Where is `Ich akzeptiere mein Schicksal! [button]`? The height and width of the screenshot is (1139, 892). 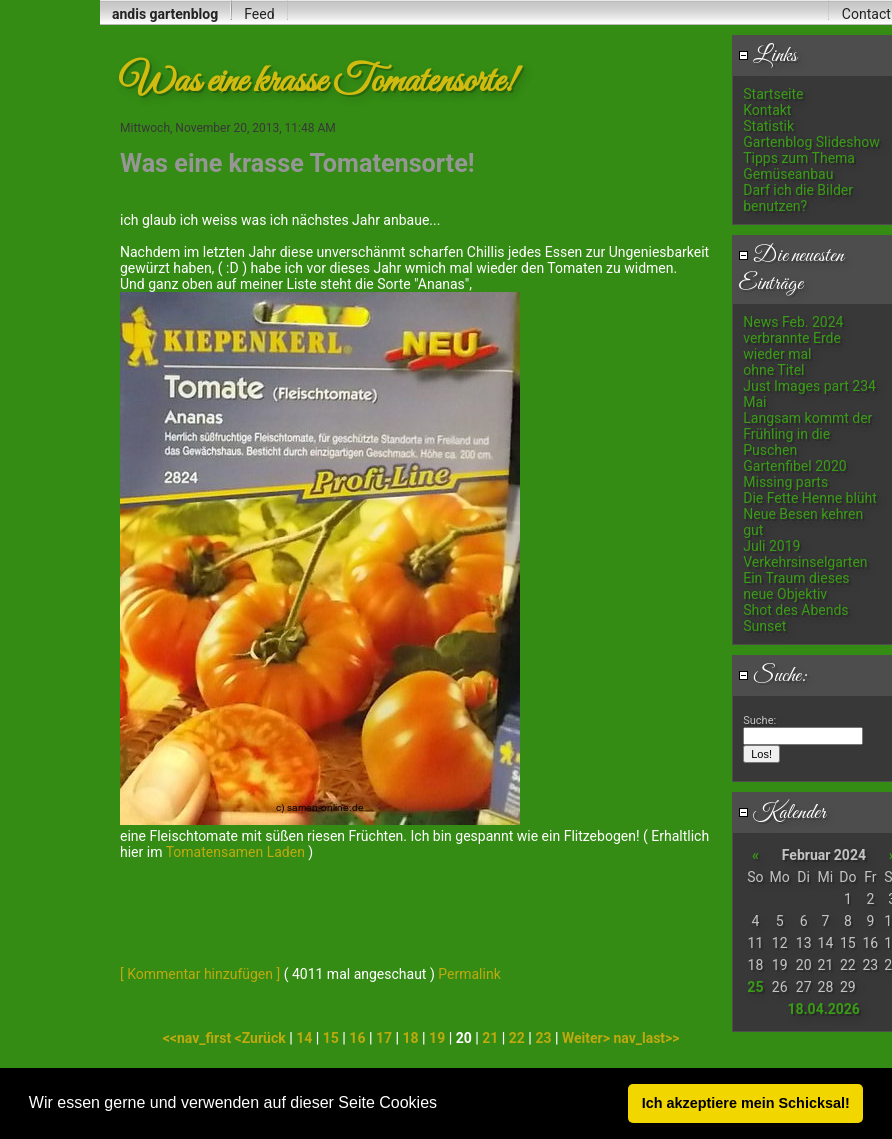
Ich akzeptiere mein Schicksal! [button] is located at coordinates (746, 1103).